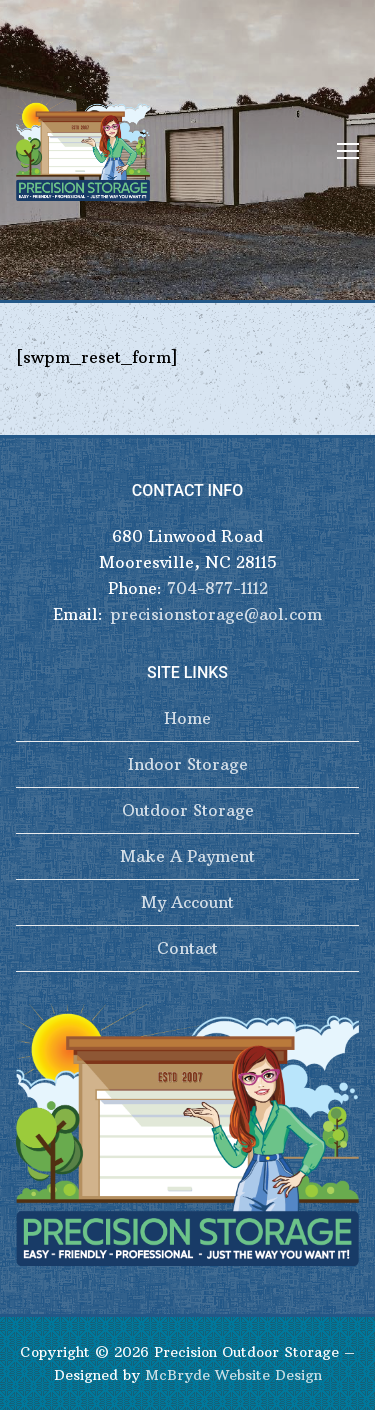 The width and height of the screenshot is (375, 1410). Describe the element at coordinates (217, 588) in the screenshot. I see `704-877-1112` at that location.